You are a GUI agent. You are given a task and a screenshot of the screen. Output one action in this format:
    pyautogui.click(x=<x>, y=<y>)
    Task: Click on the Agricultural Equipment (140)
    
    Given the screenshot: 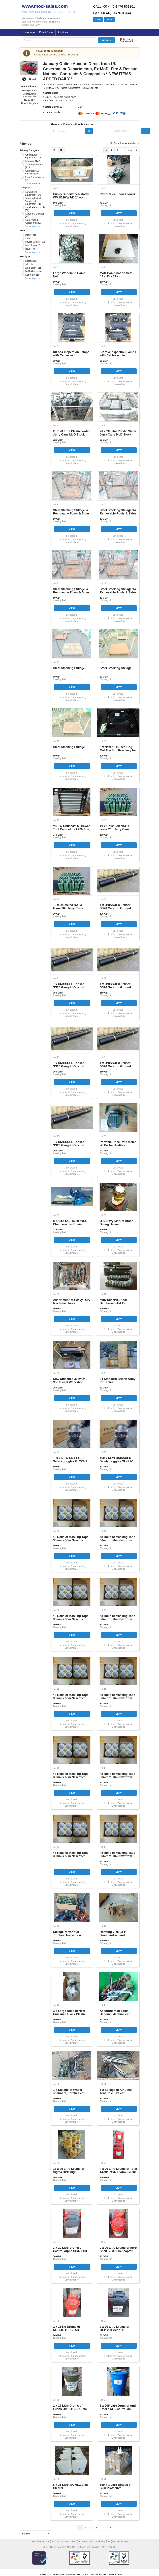 What is the action you would take?
    pyautogui.click(x=33, y=193)
    